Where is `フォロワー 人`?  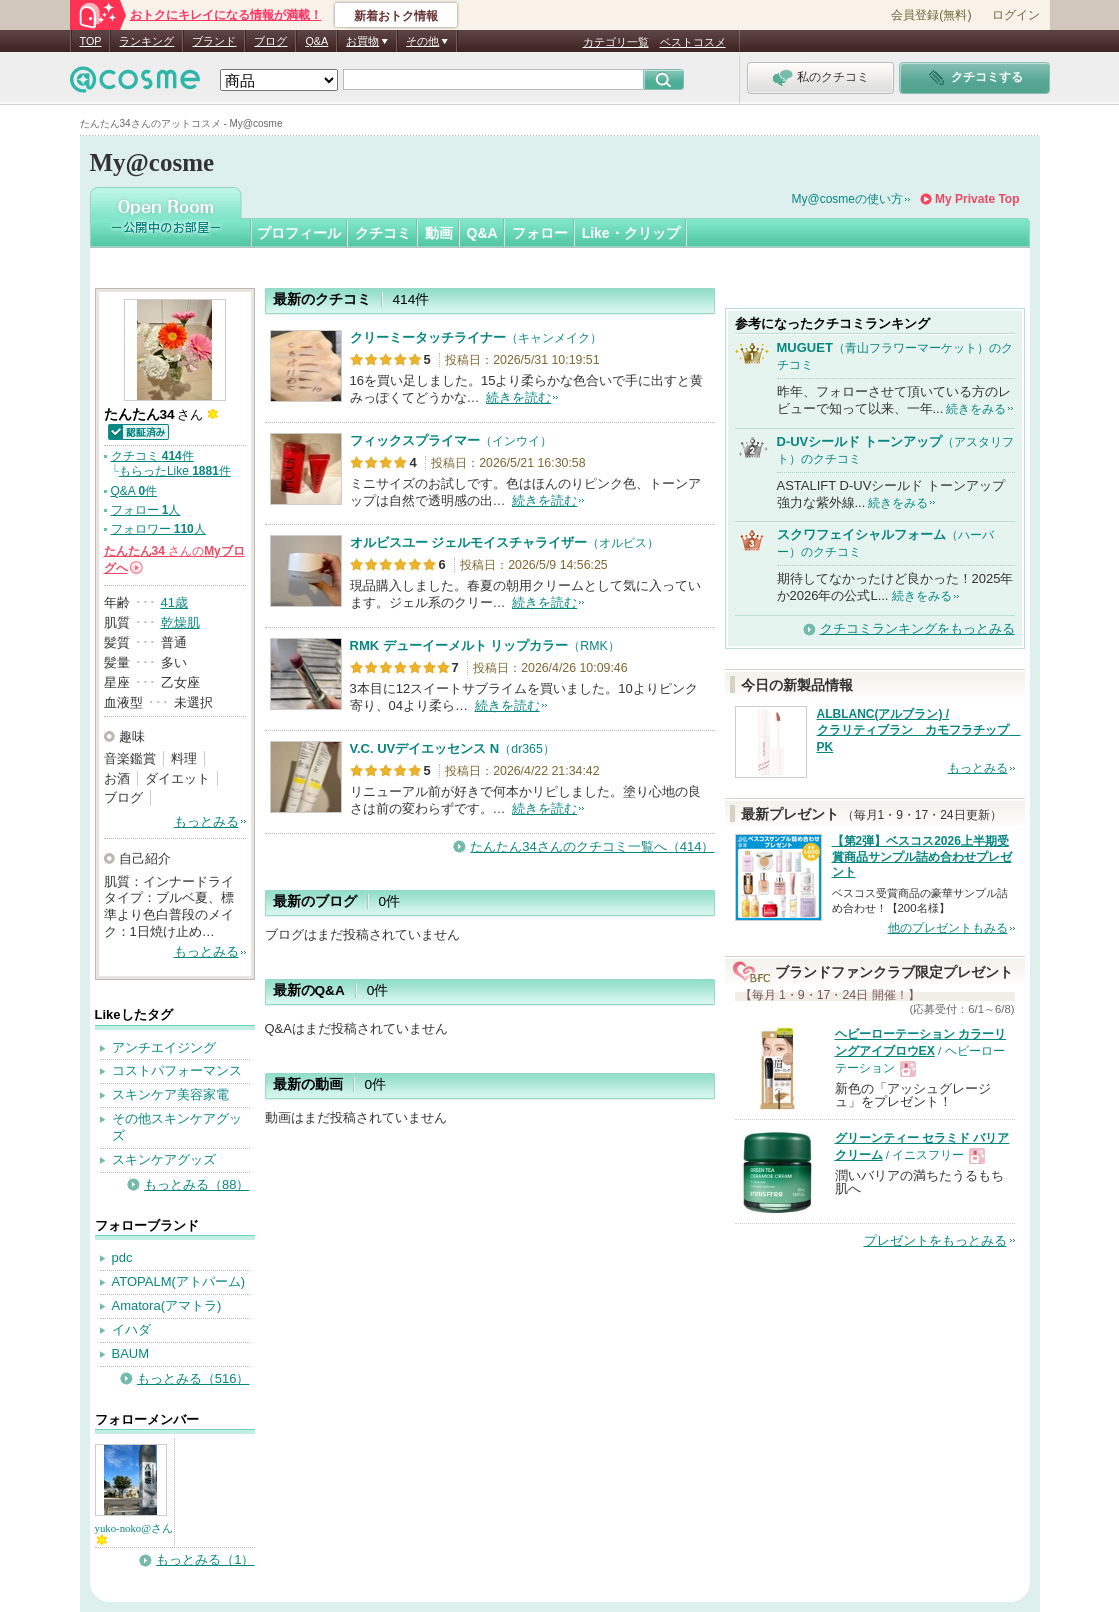
フォロワー 人 is located at coordinates (158, 529).